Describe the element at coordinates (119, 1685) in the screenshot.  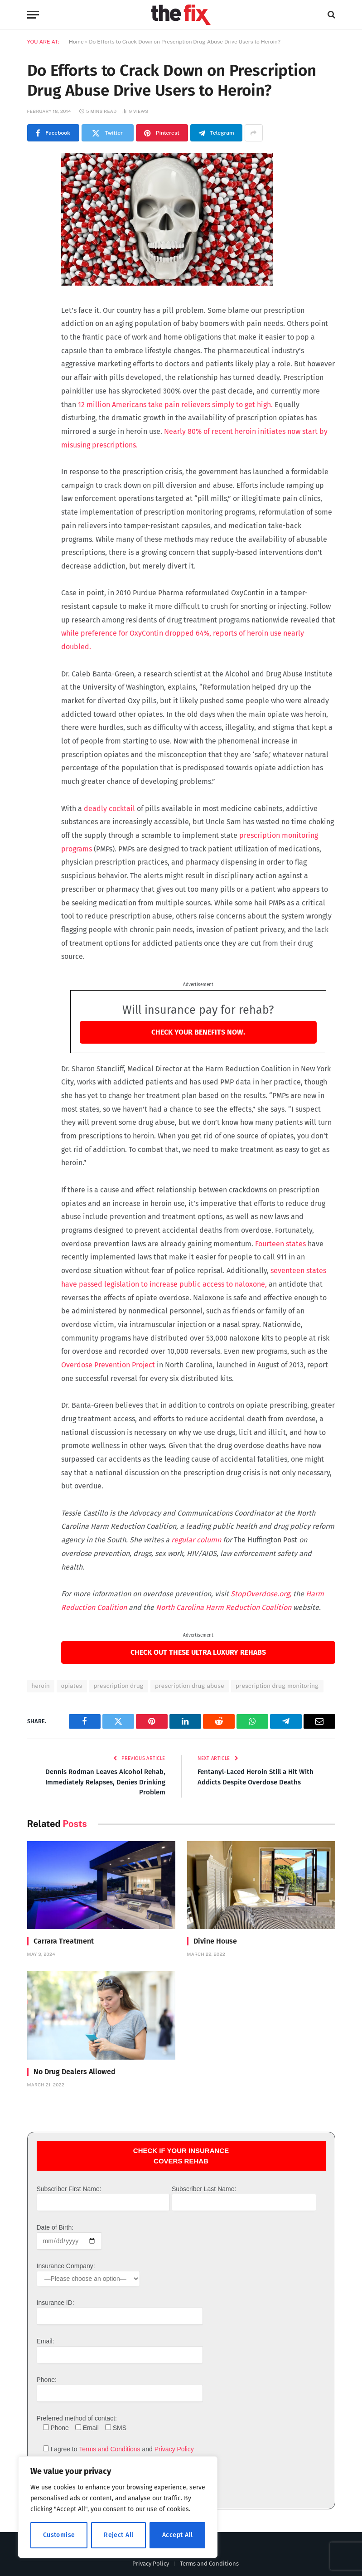
I see `prescription drug` at that location.